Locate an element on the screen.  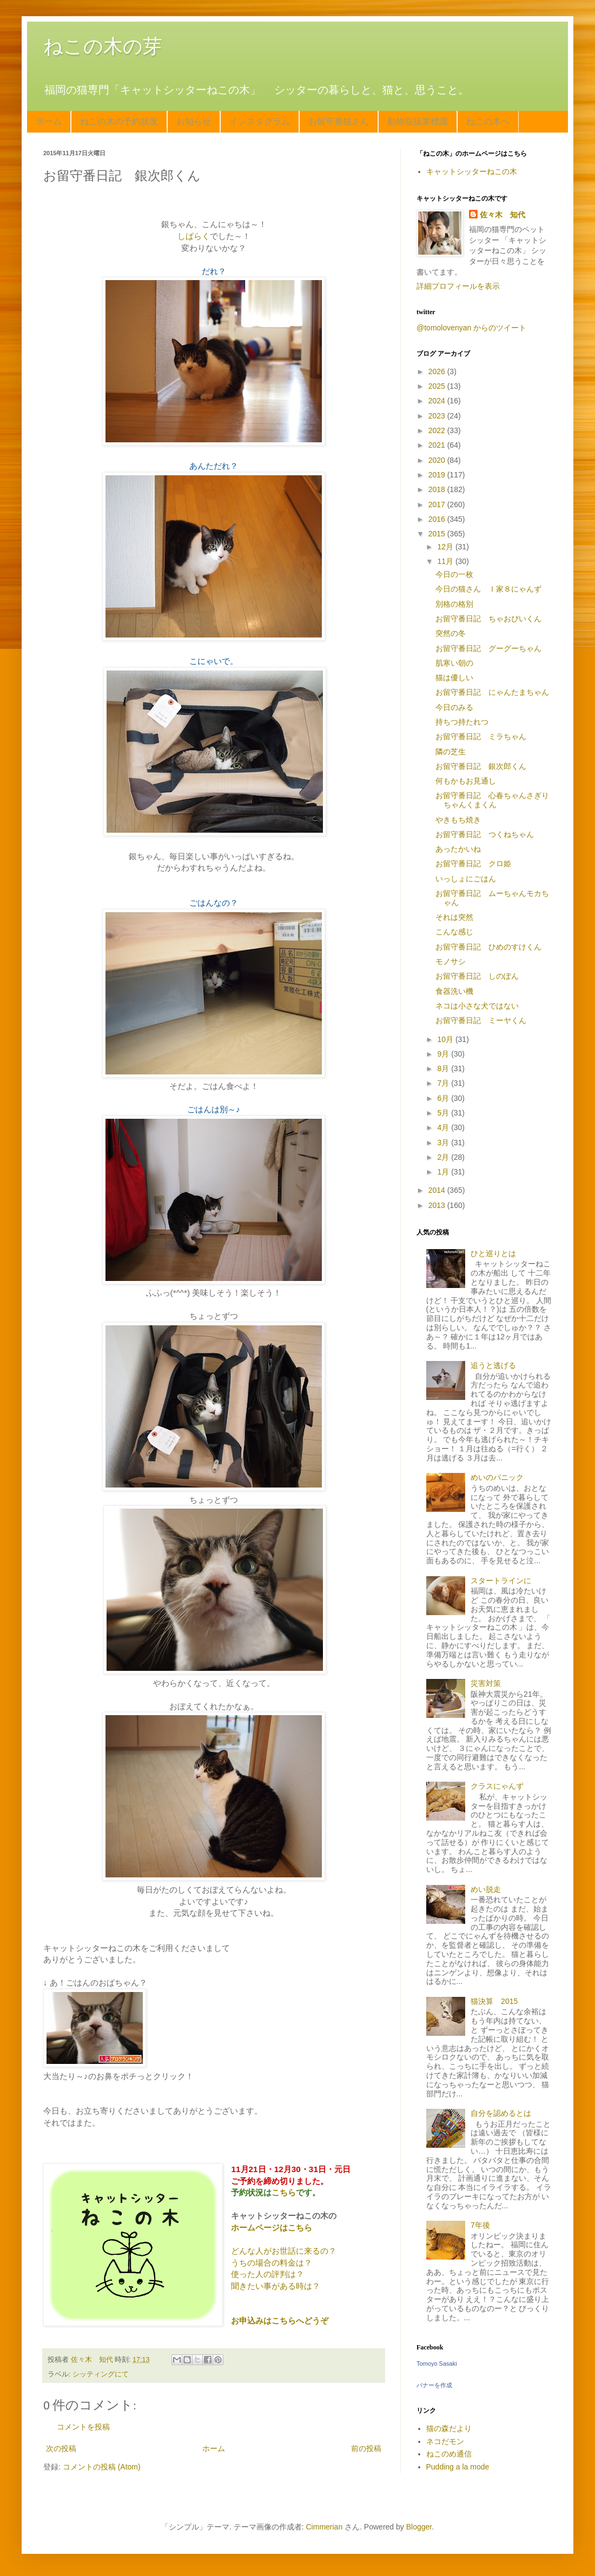
猫は優しい is located at coordinates (454, 677).